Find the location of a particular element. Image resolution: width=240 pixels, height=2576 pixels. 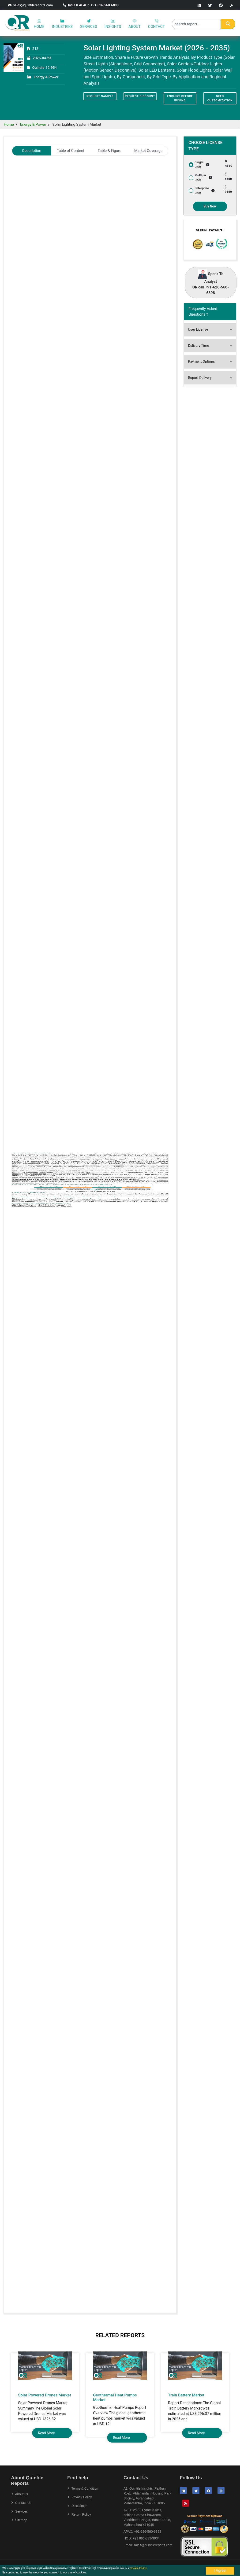

User License is located at coordinates (198, 329).